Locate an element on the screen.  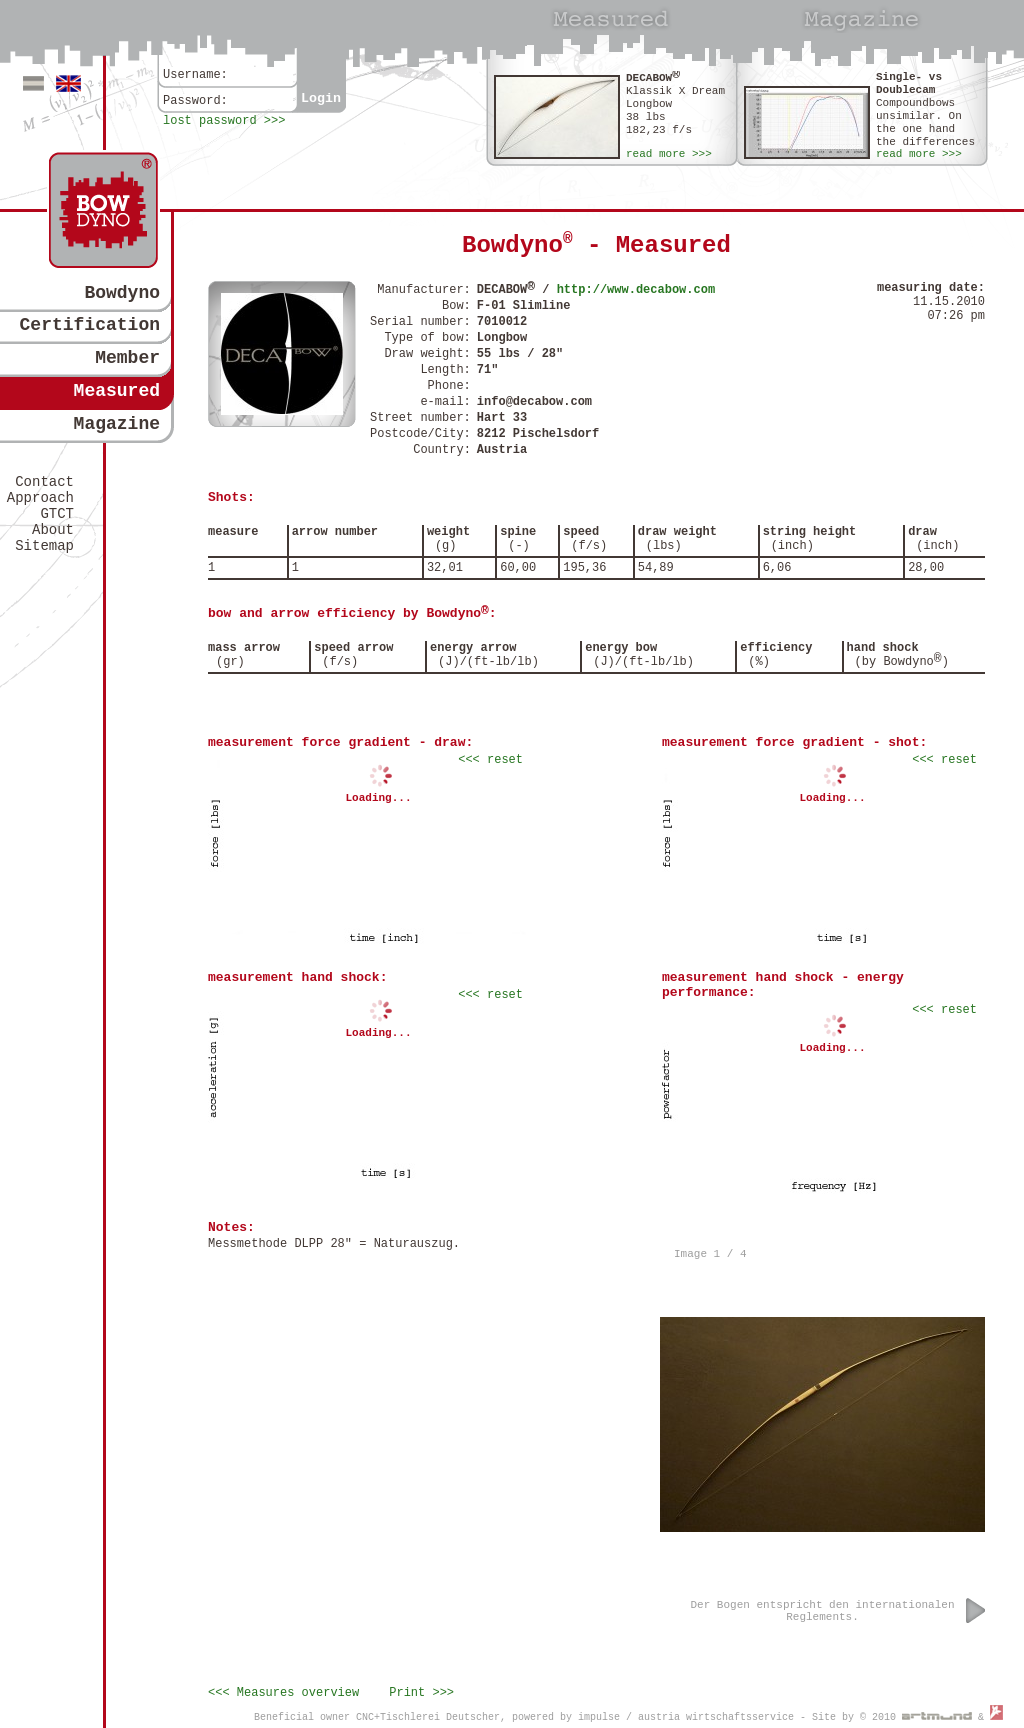
Magazine is located at coordinates (117, 424).